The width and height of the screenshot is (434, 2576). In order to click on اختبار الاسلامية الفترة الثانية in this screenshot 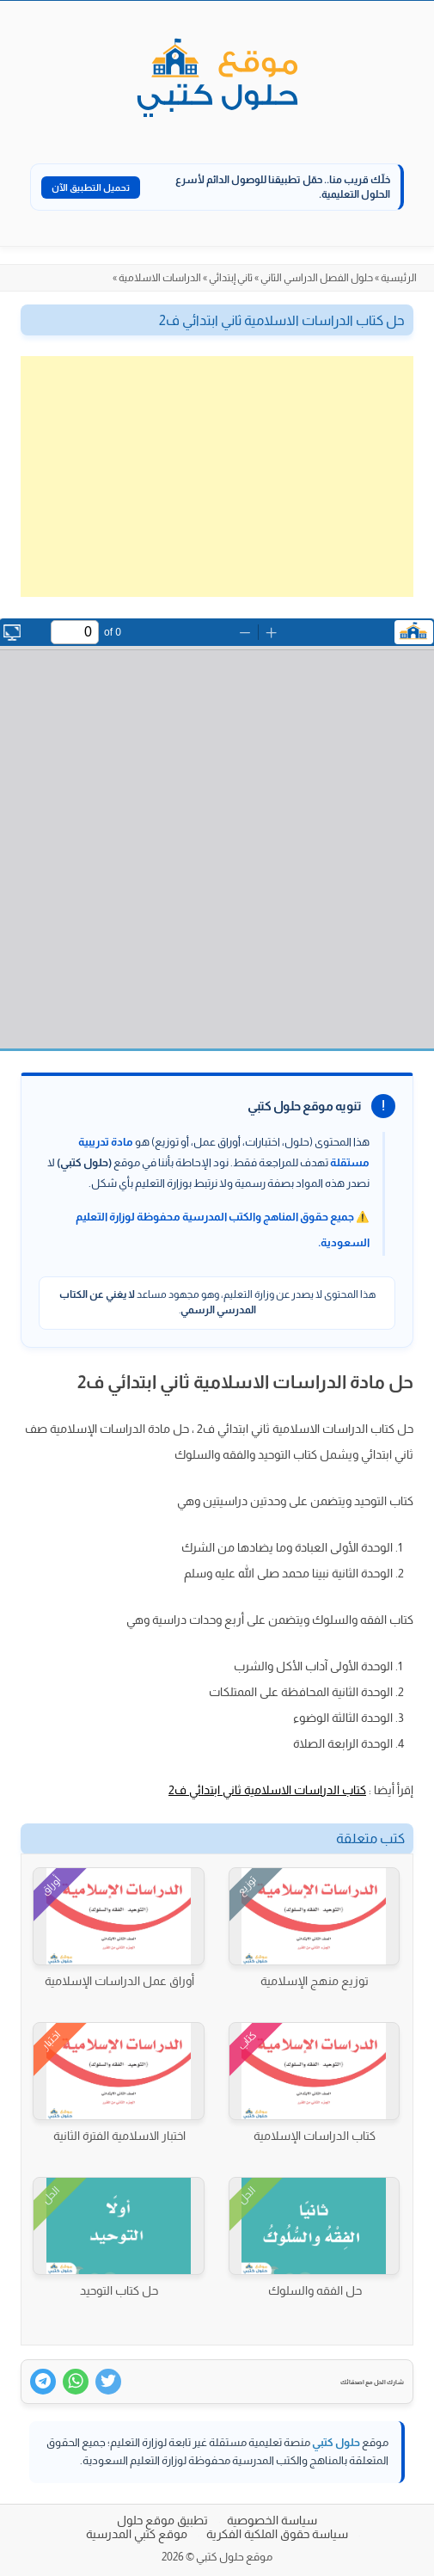, I will do `click(119, 2136)`.